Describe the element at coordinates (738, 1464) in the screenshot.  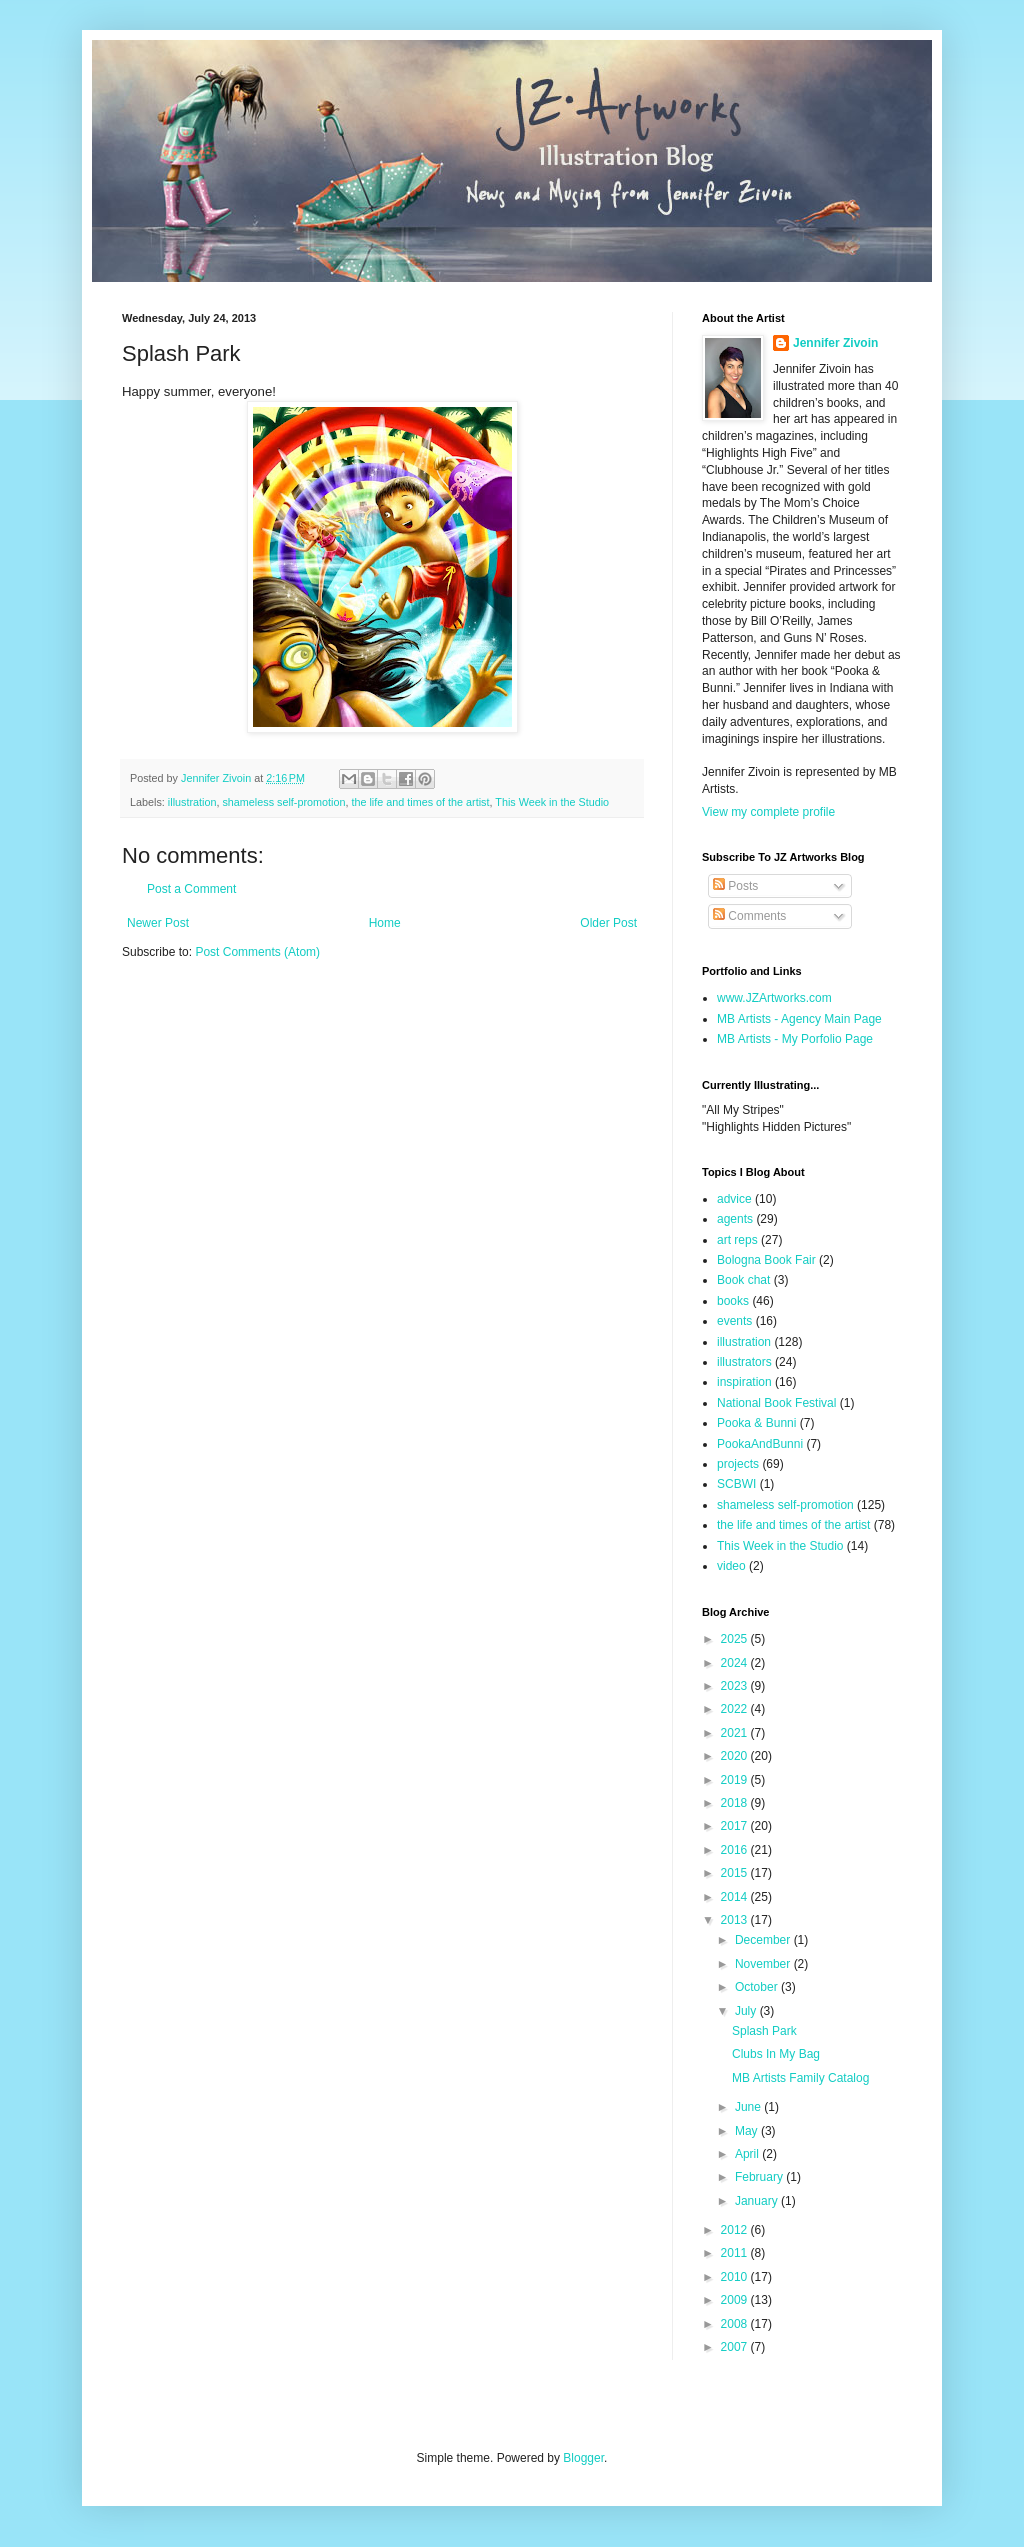
I see `projects` at that location.